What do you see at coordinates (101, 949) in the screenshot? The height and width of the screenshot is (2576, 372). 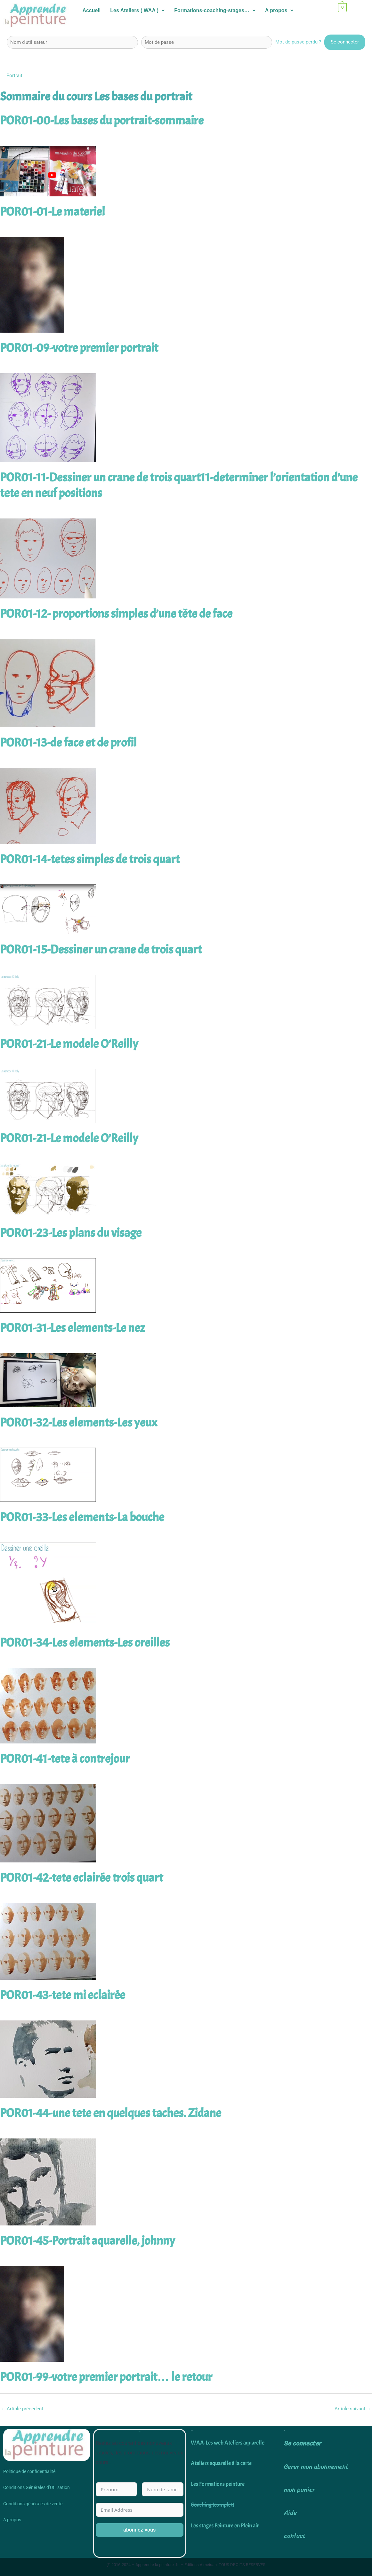 I see `POR01-15-Dessiner un crane de trois quart` at bounding box center [101, 949].